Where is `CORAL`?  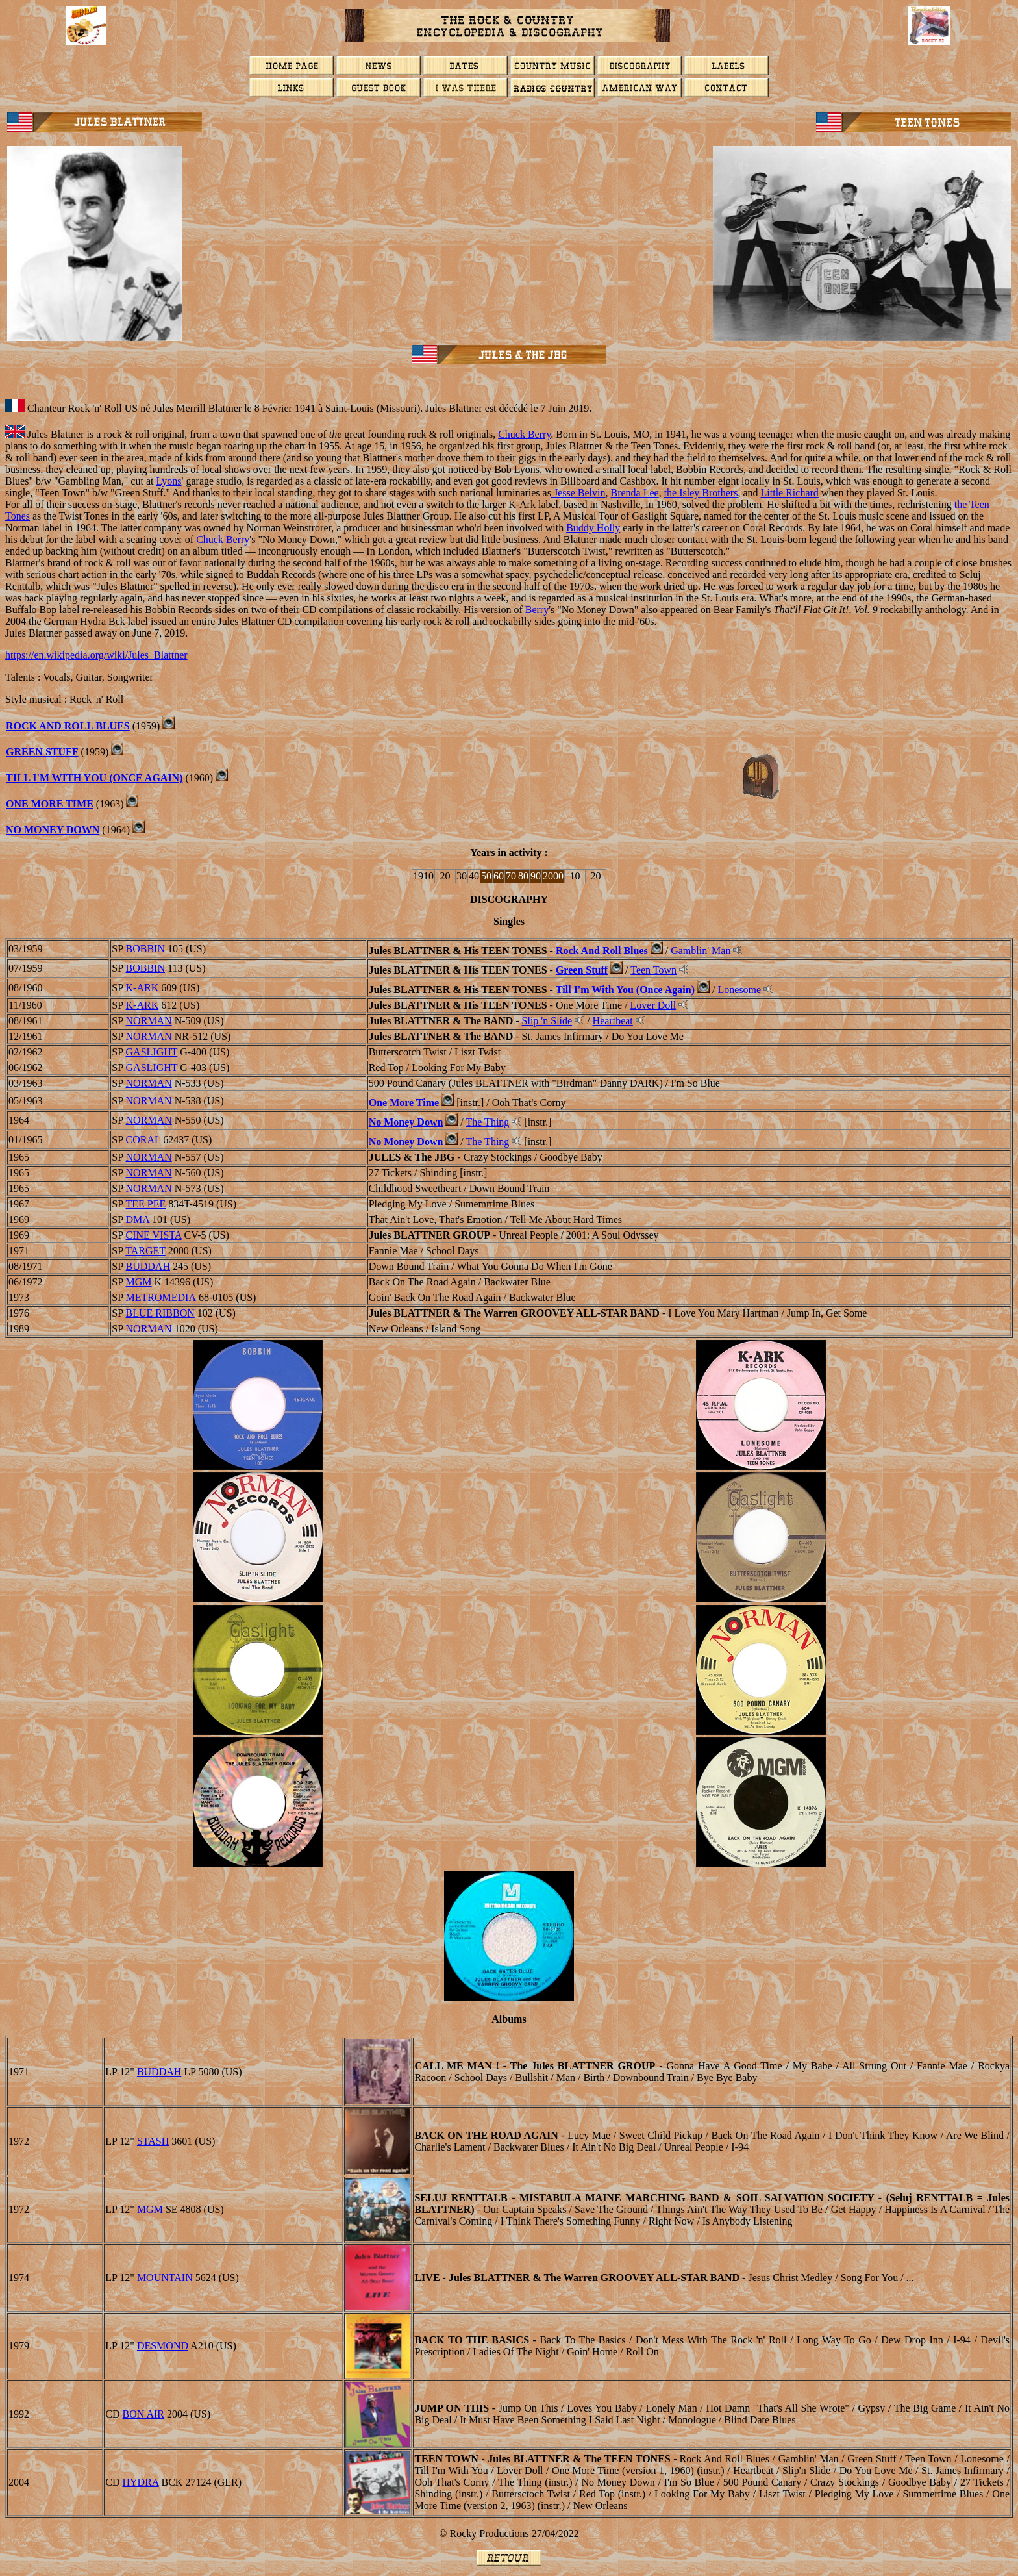 CORAL is located at coordinates (143, 1139).